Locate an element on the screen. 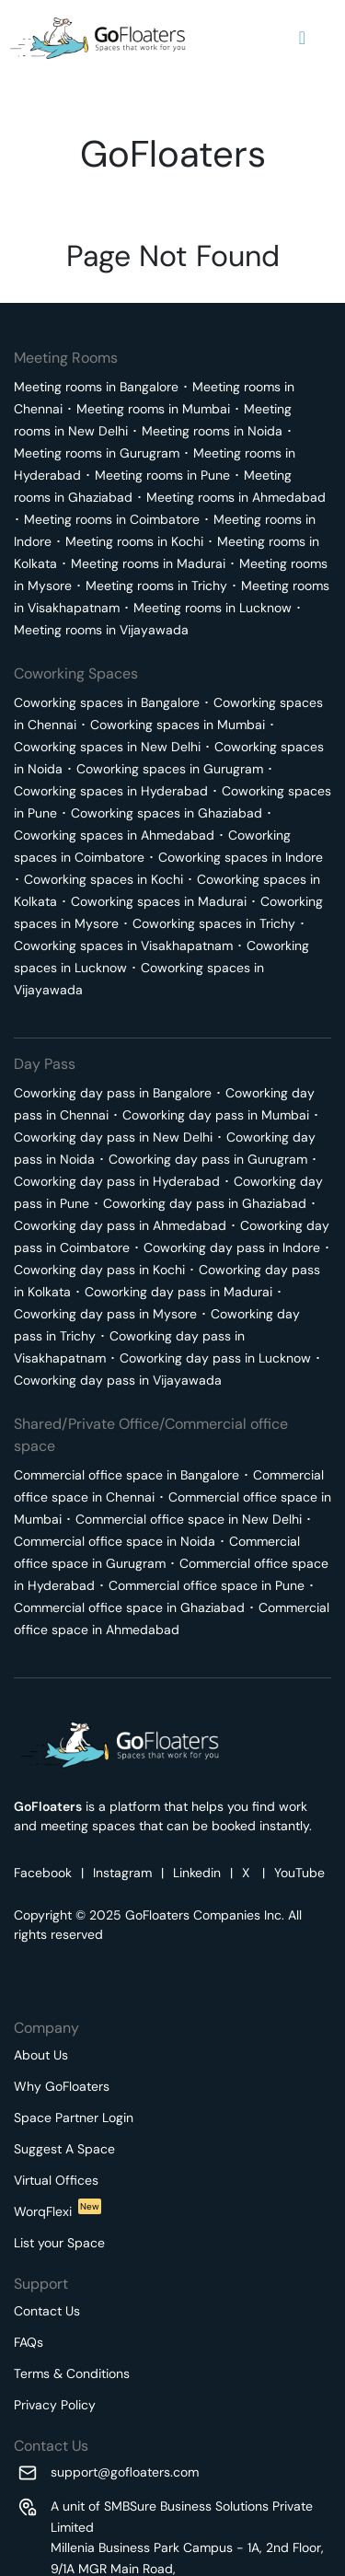 This screenshot has height=2576, width=345. Commercial office space in Bangalore is located at coordinates (126, 1475).